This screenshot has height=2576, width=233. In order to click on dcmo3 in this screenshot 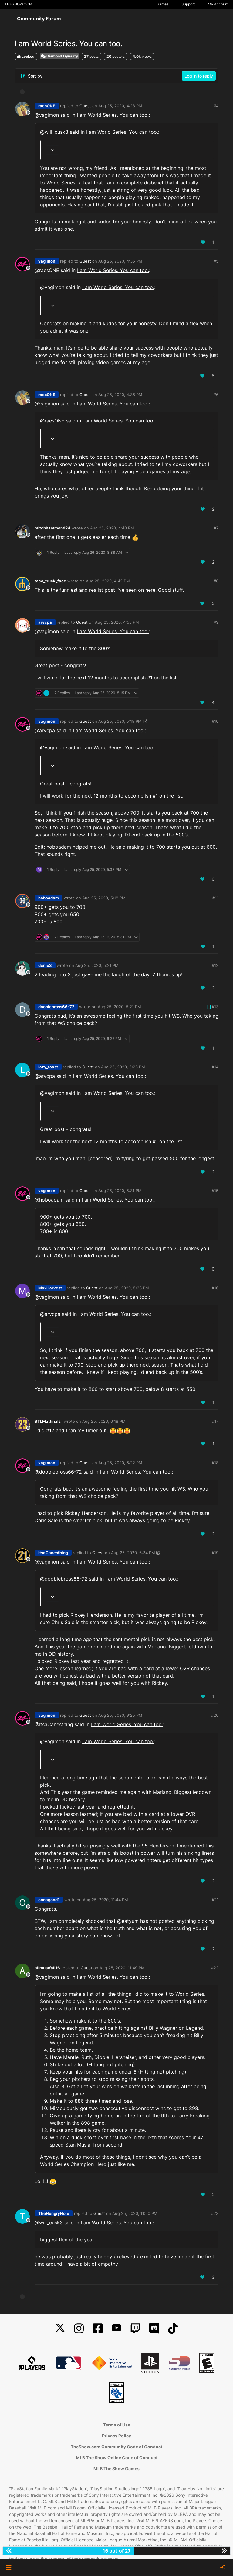, I will do `click(45, 965)`.